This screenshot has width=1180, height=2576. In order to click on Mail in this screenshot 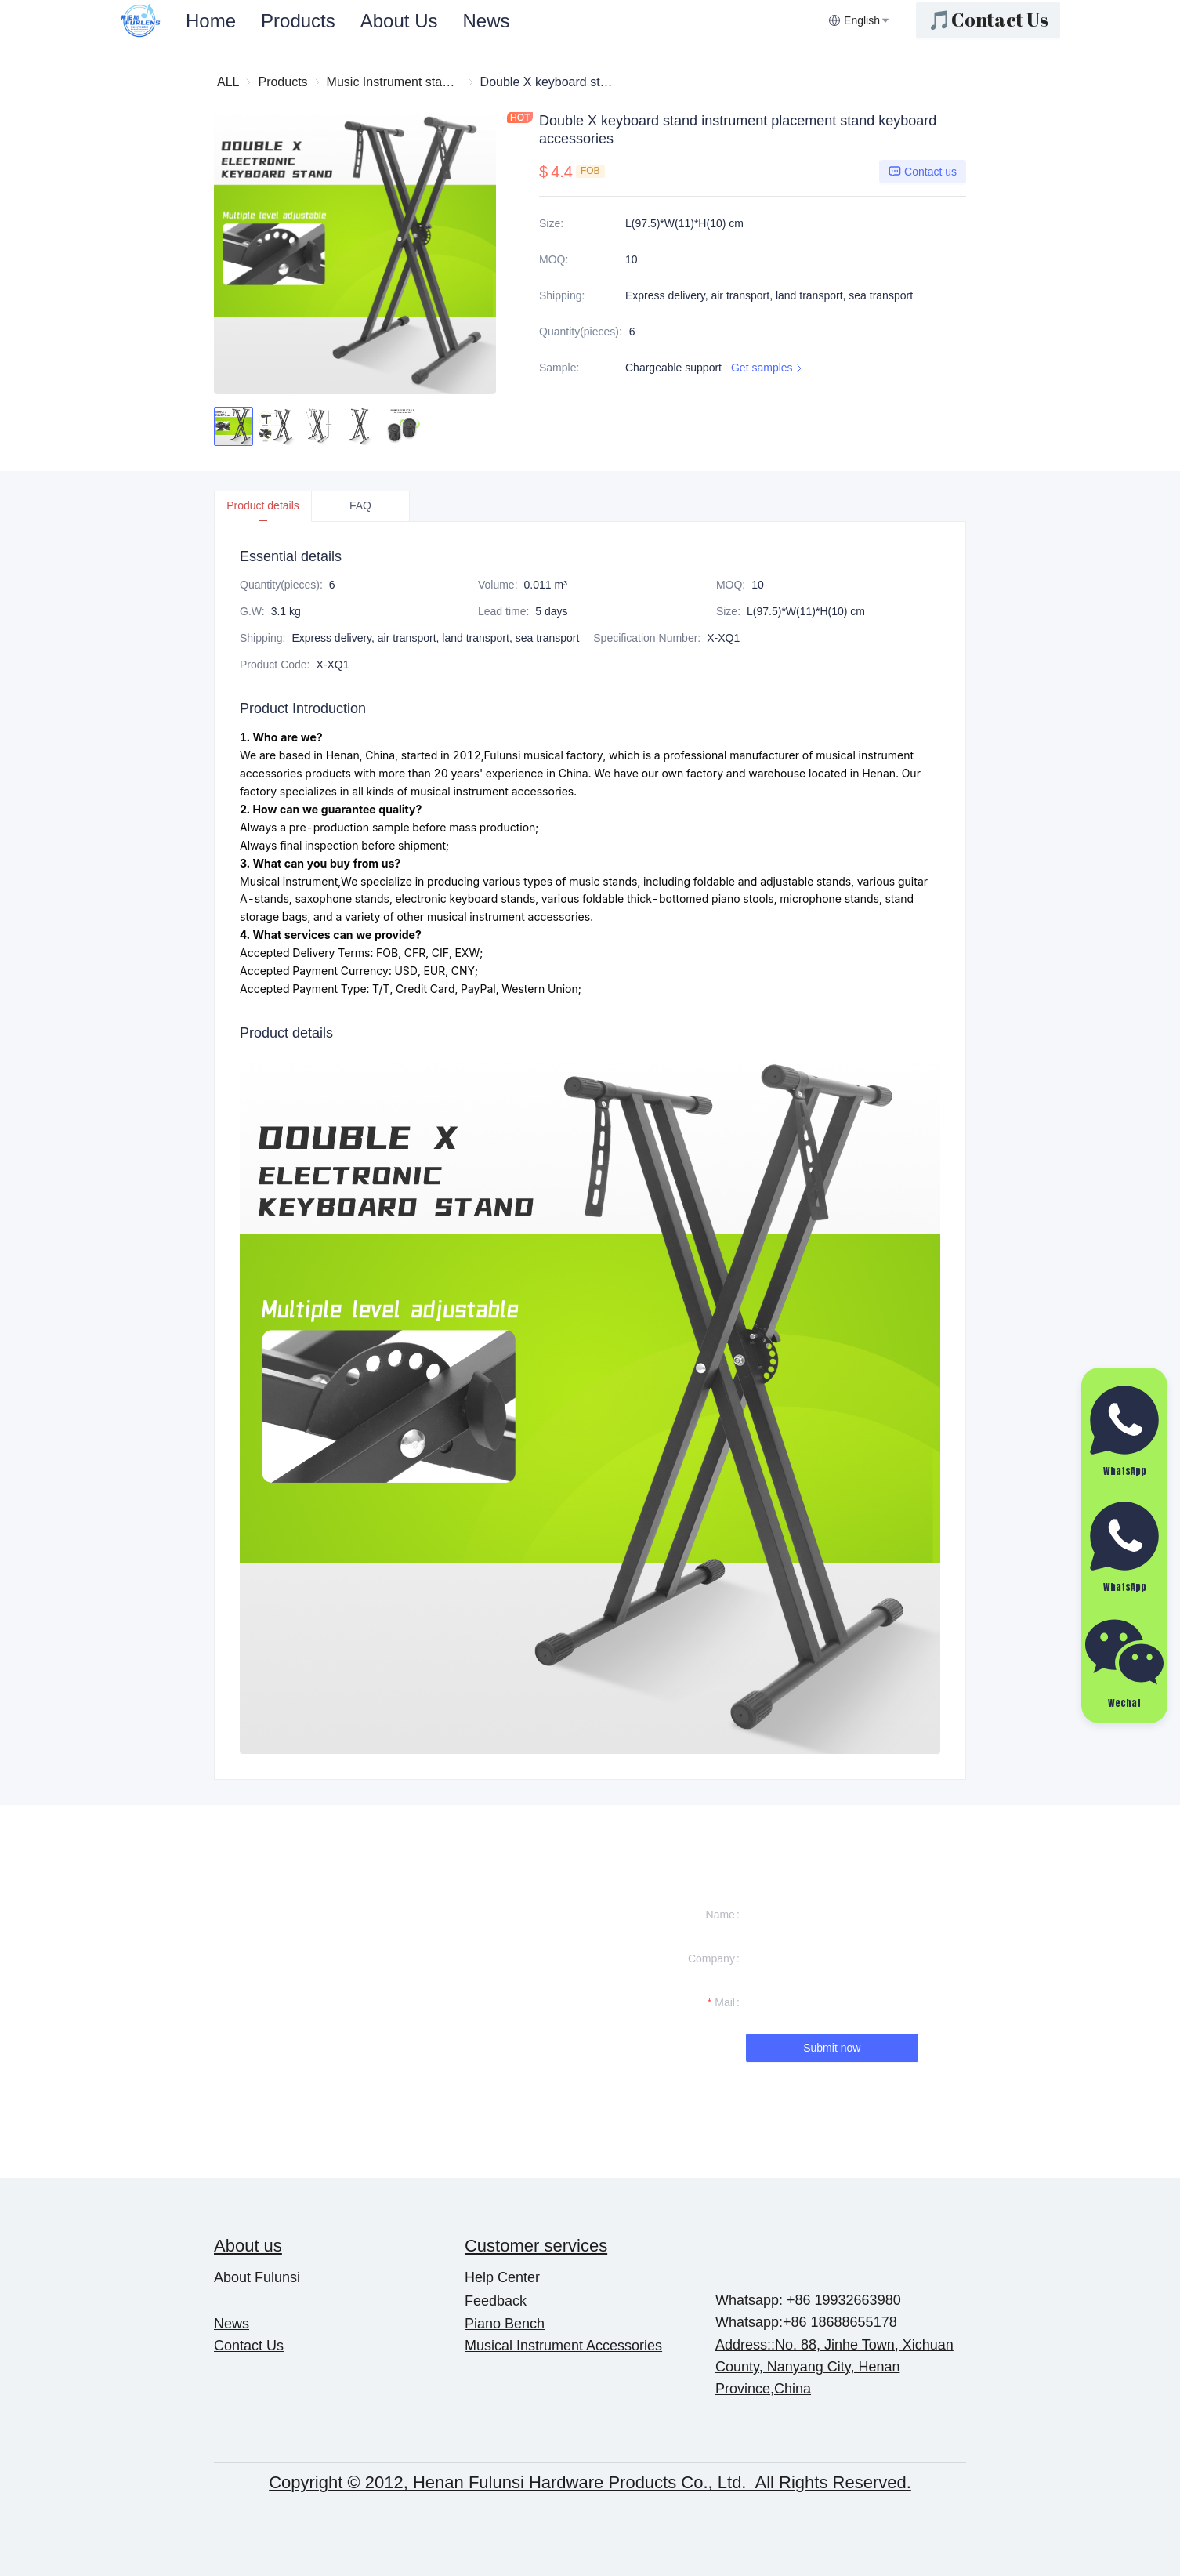, I will do `click(725, 2002)`.